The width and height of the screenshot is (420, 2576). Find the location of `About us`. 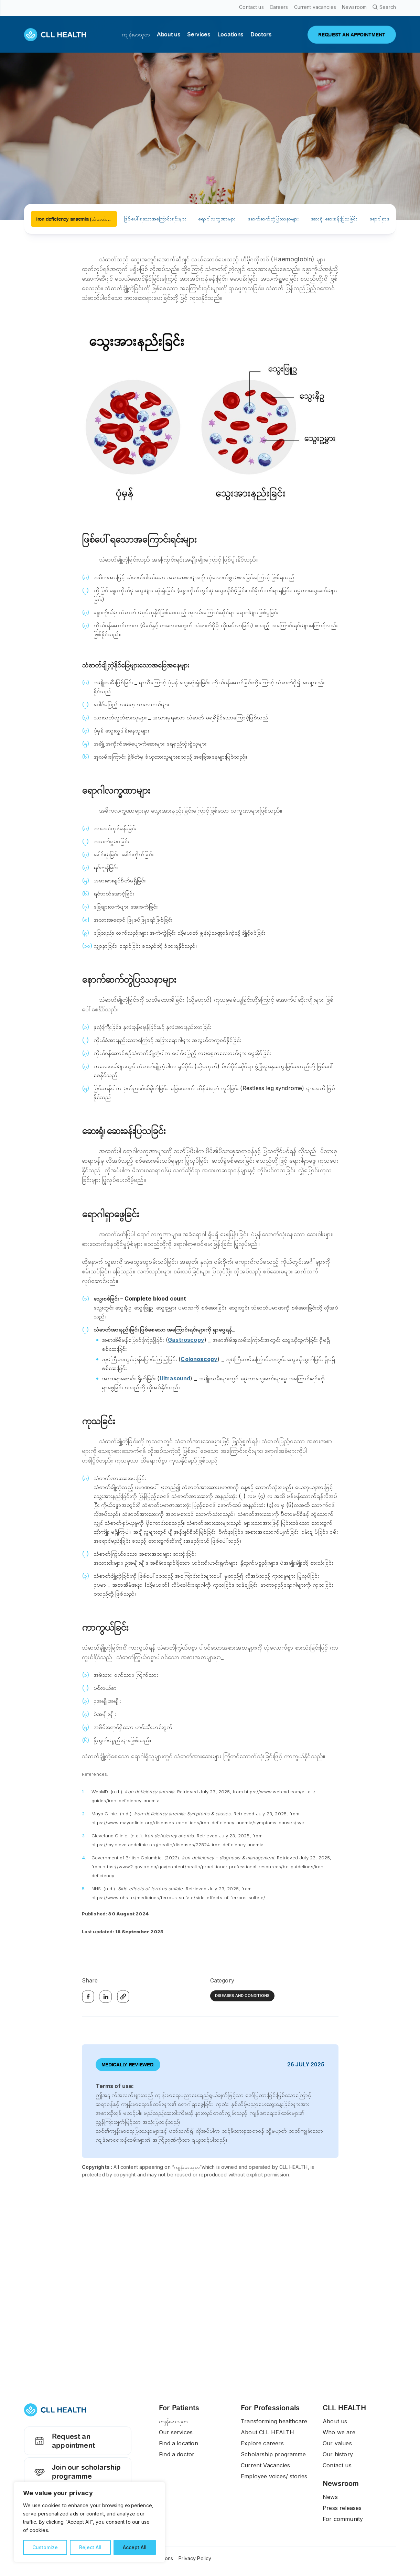

About us is located at coordinates (335, 2421).